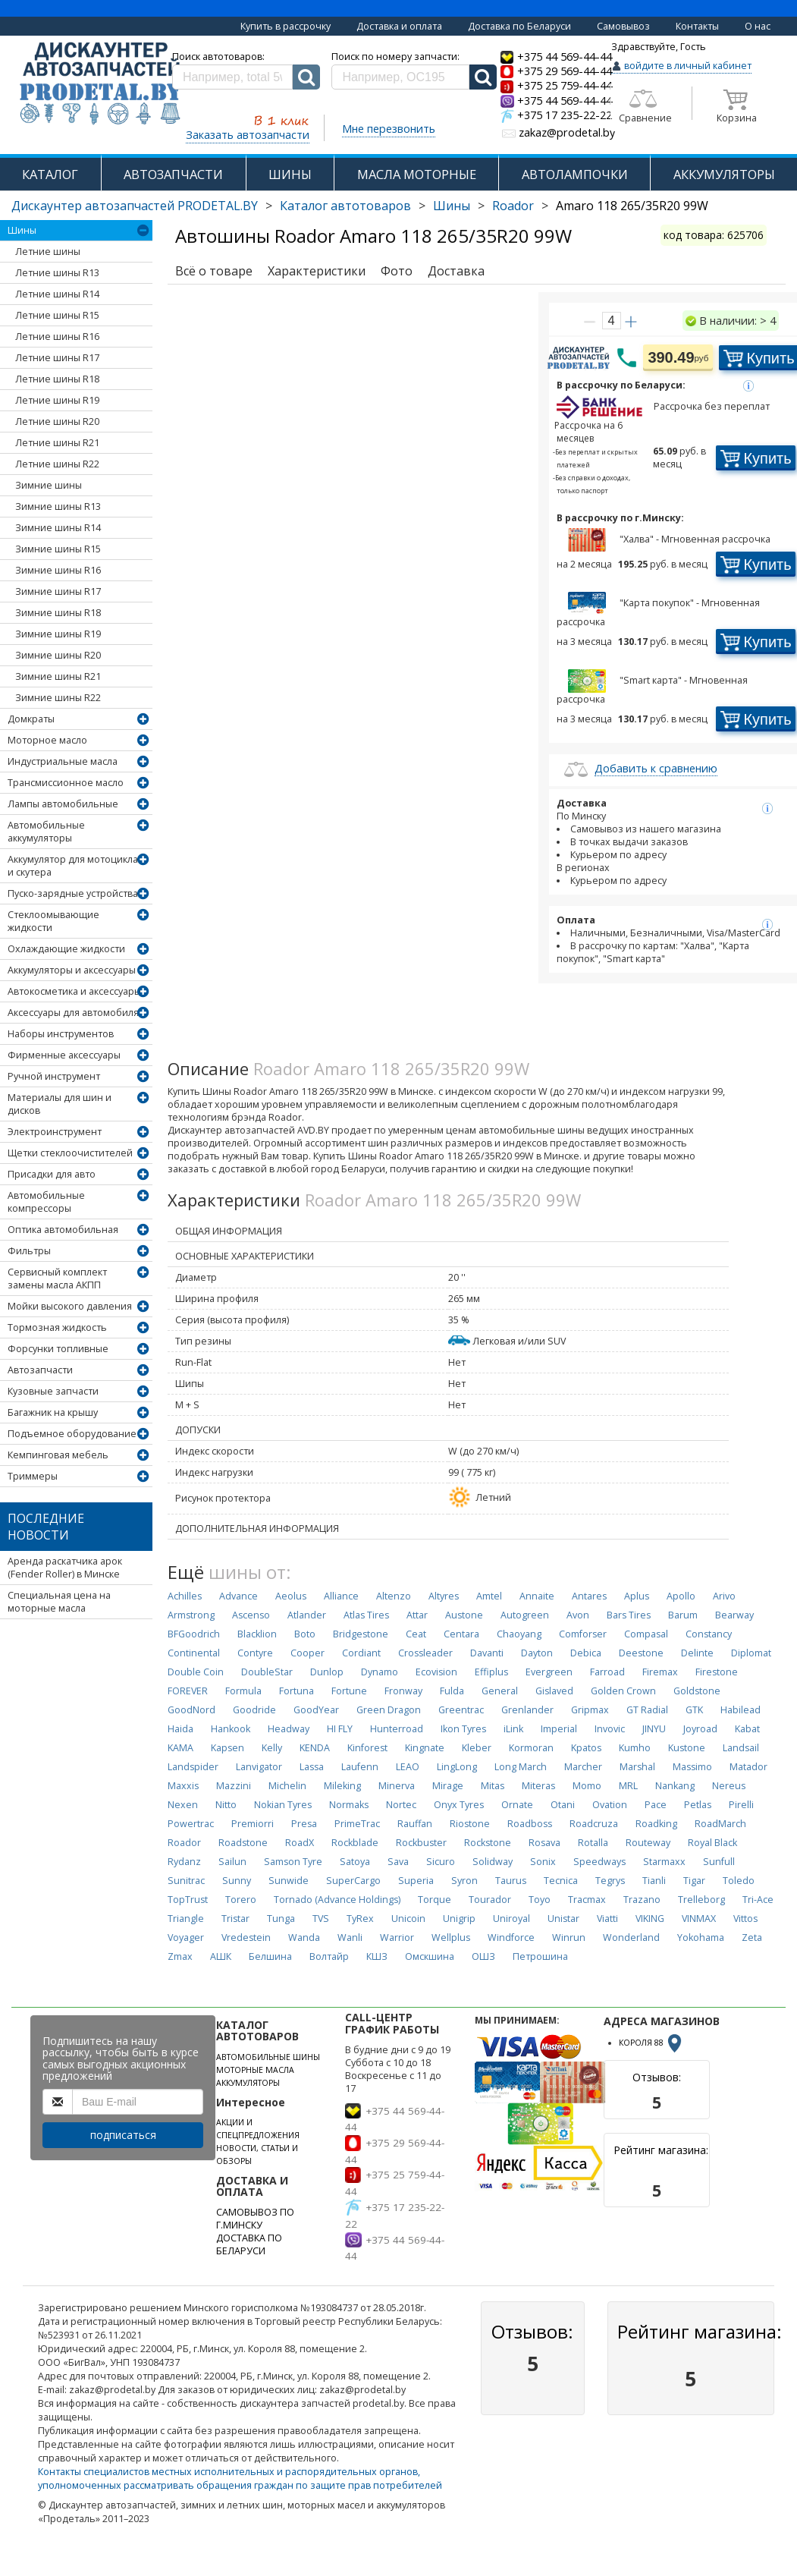  What do you see at coordinates (724, 1596) in the screenshot?
I see `Arivo` at bounding box center [724, 1596].